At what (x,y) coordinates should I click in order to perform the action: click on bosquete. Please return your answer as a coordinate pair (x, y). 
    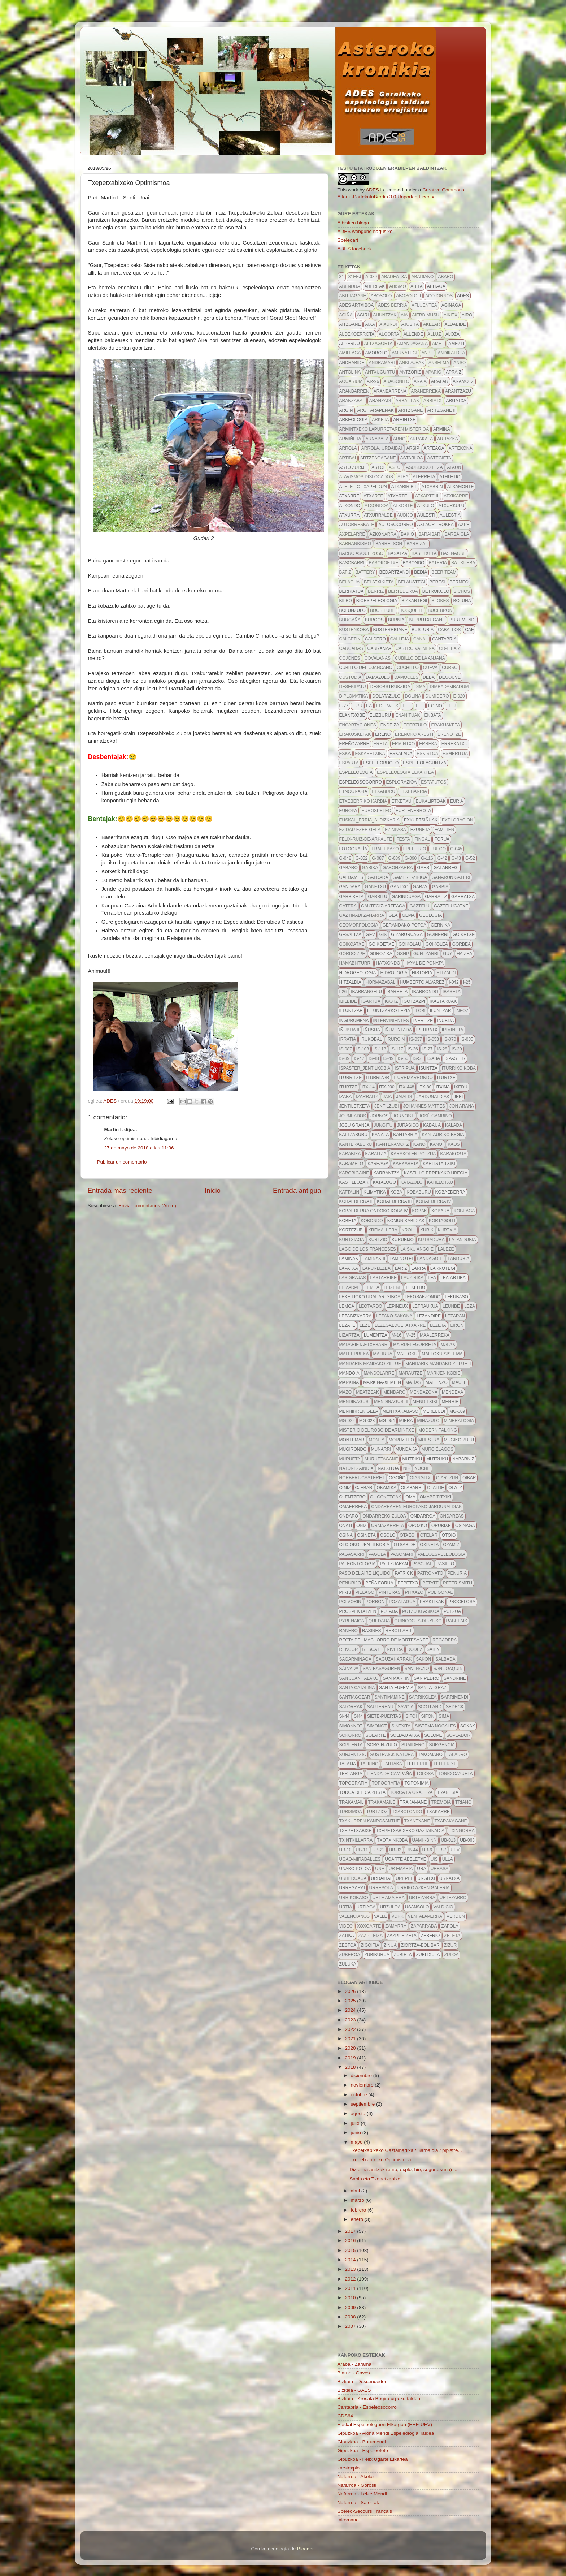
    Looking at the image, I should click on (412, 610).